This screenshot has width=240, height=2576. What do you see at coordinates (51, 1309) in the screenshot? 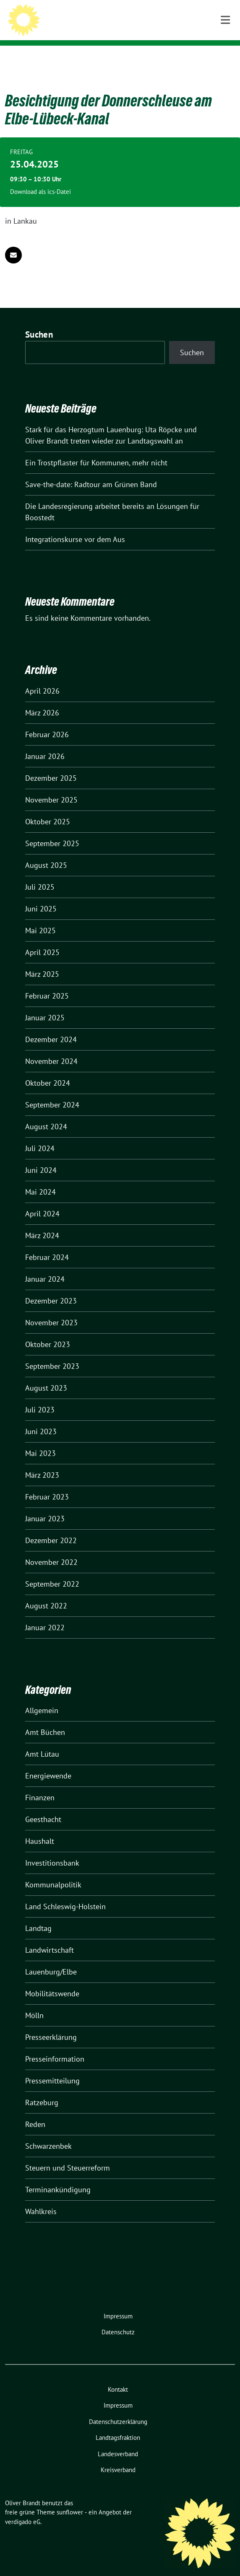
I see `November 2023` at bounding box center [51, 1309].